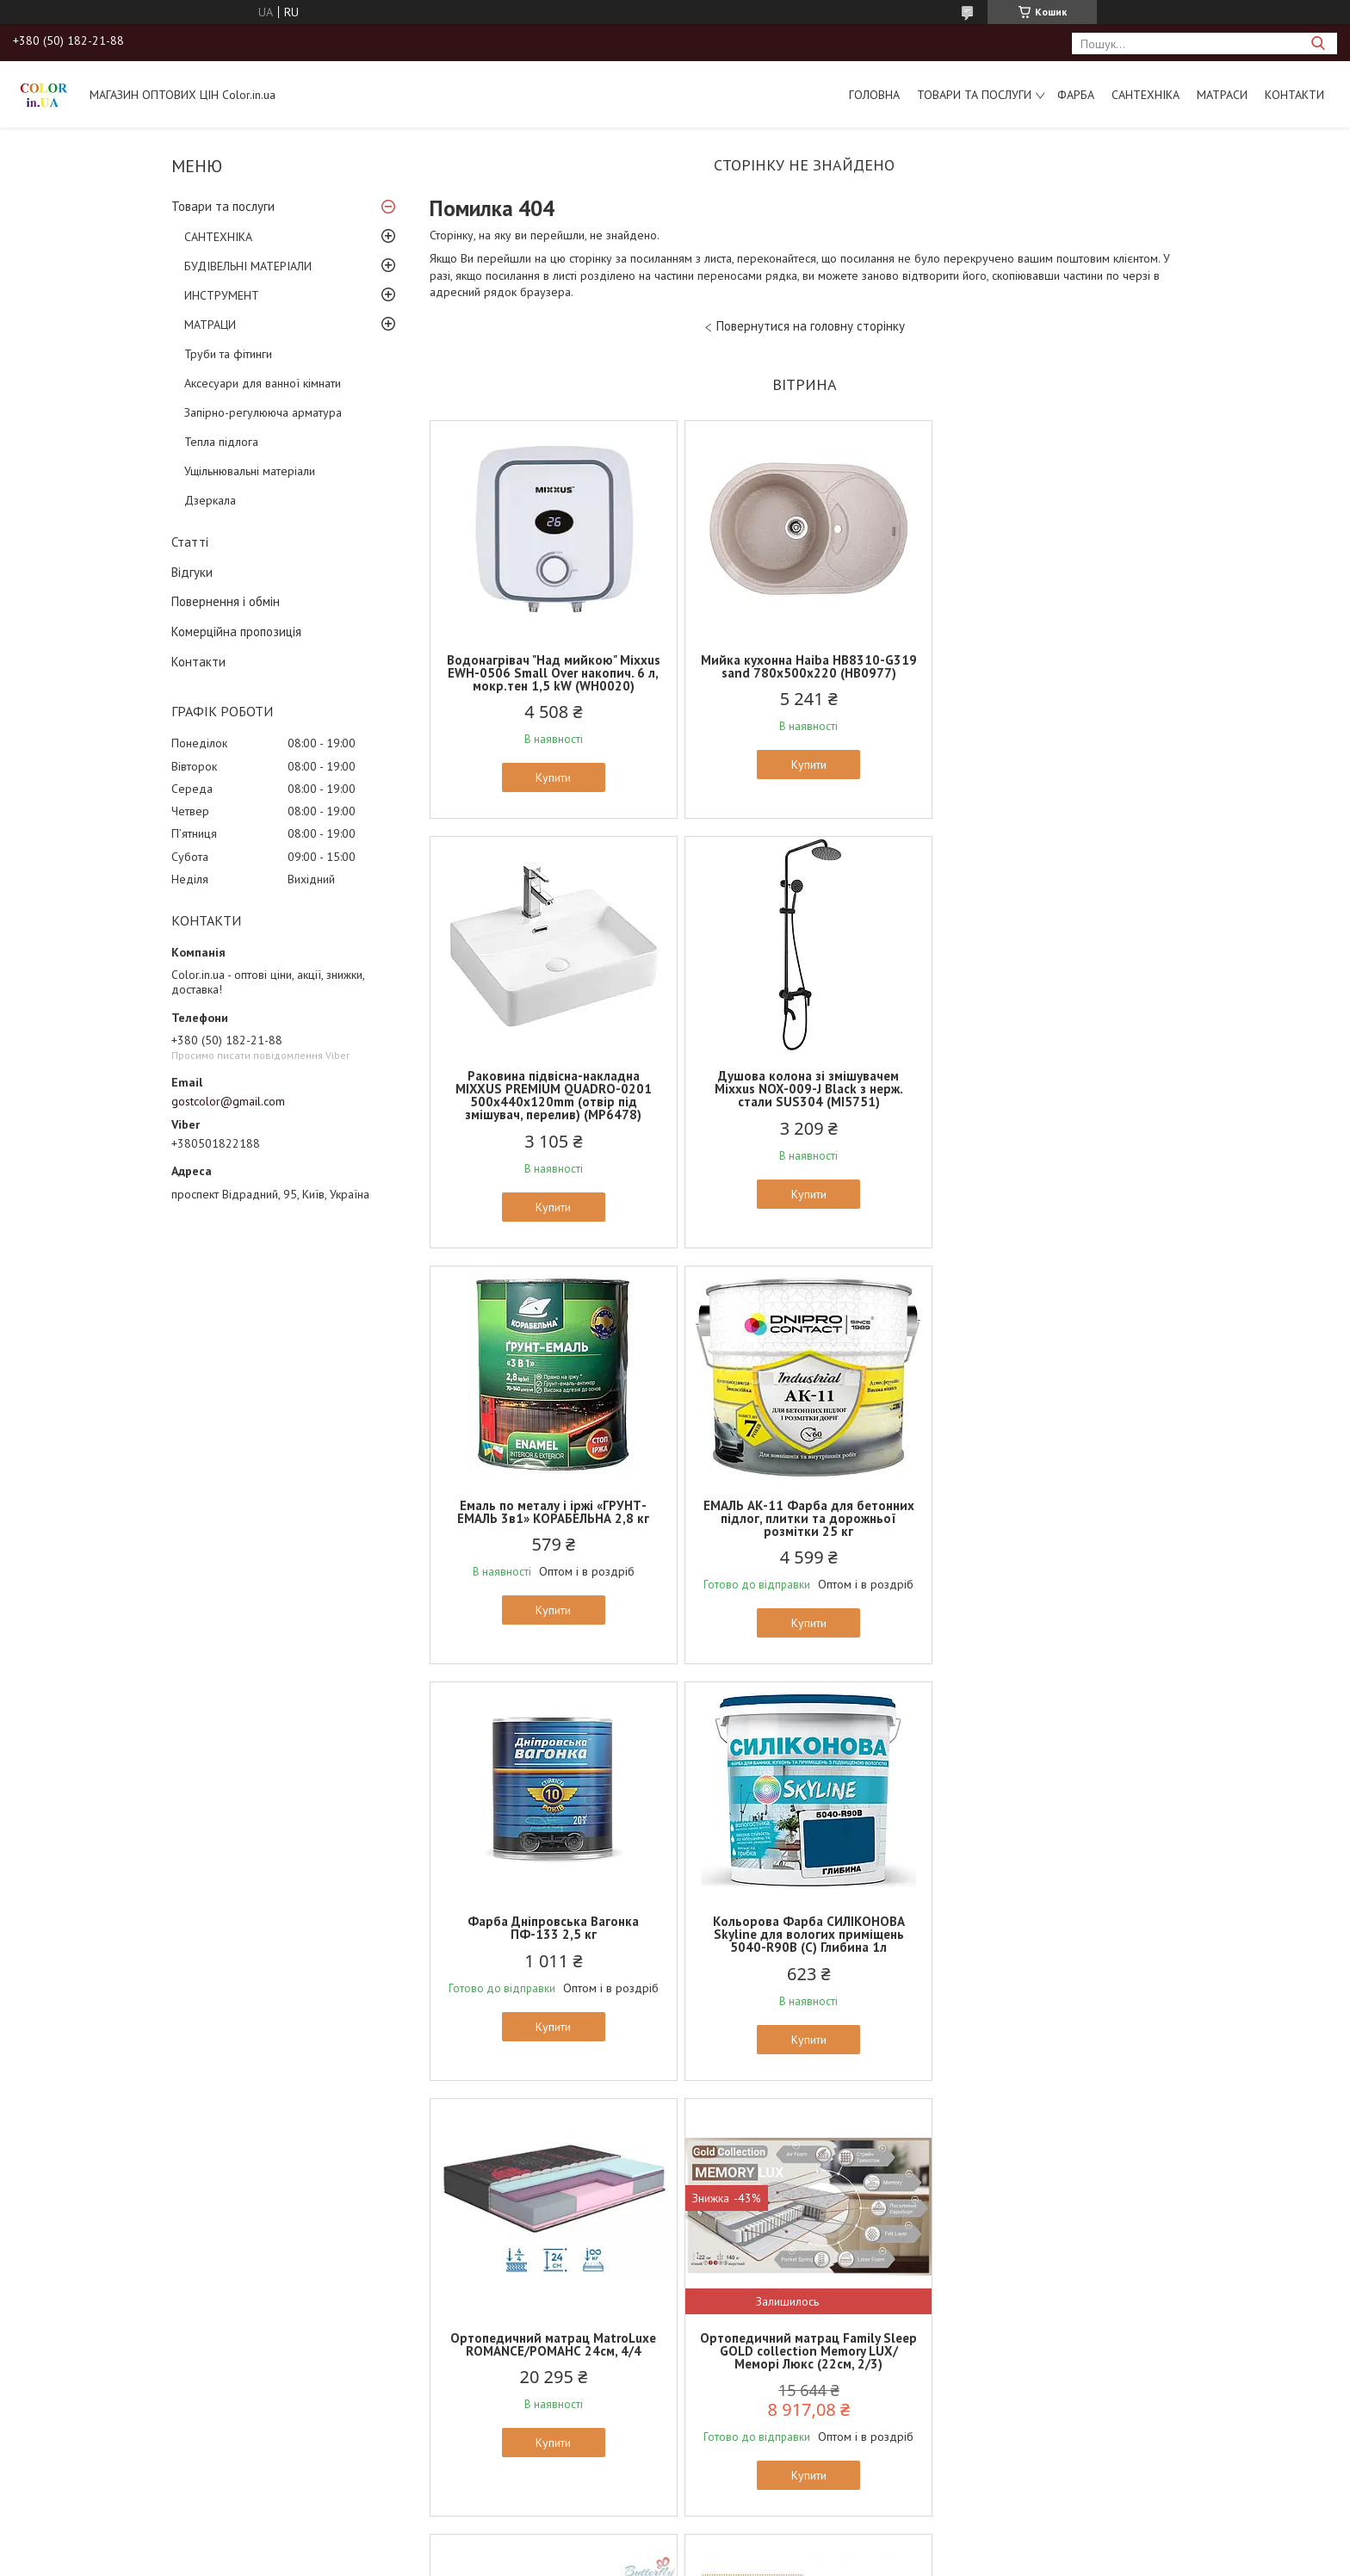 The height and width of the screenshot is (2576, 1350). I want to click on Повернення і обмін, so click(225, 601).